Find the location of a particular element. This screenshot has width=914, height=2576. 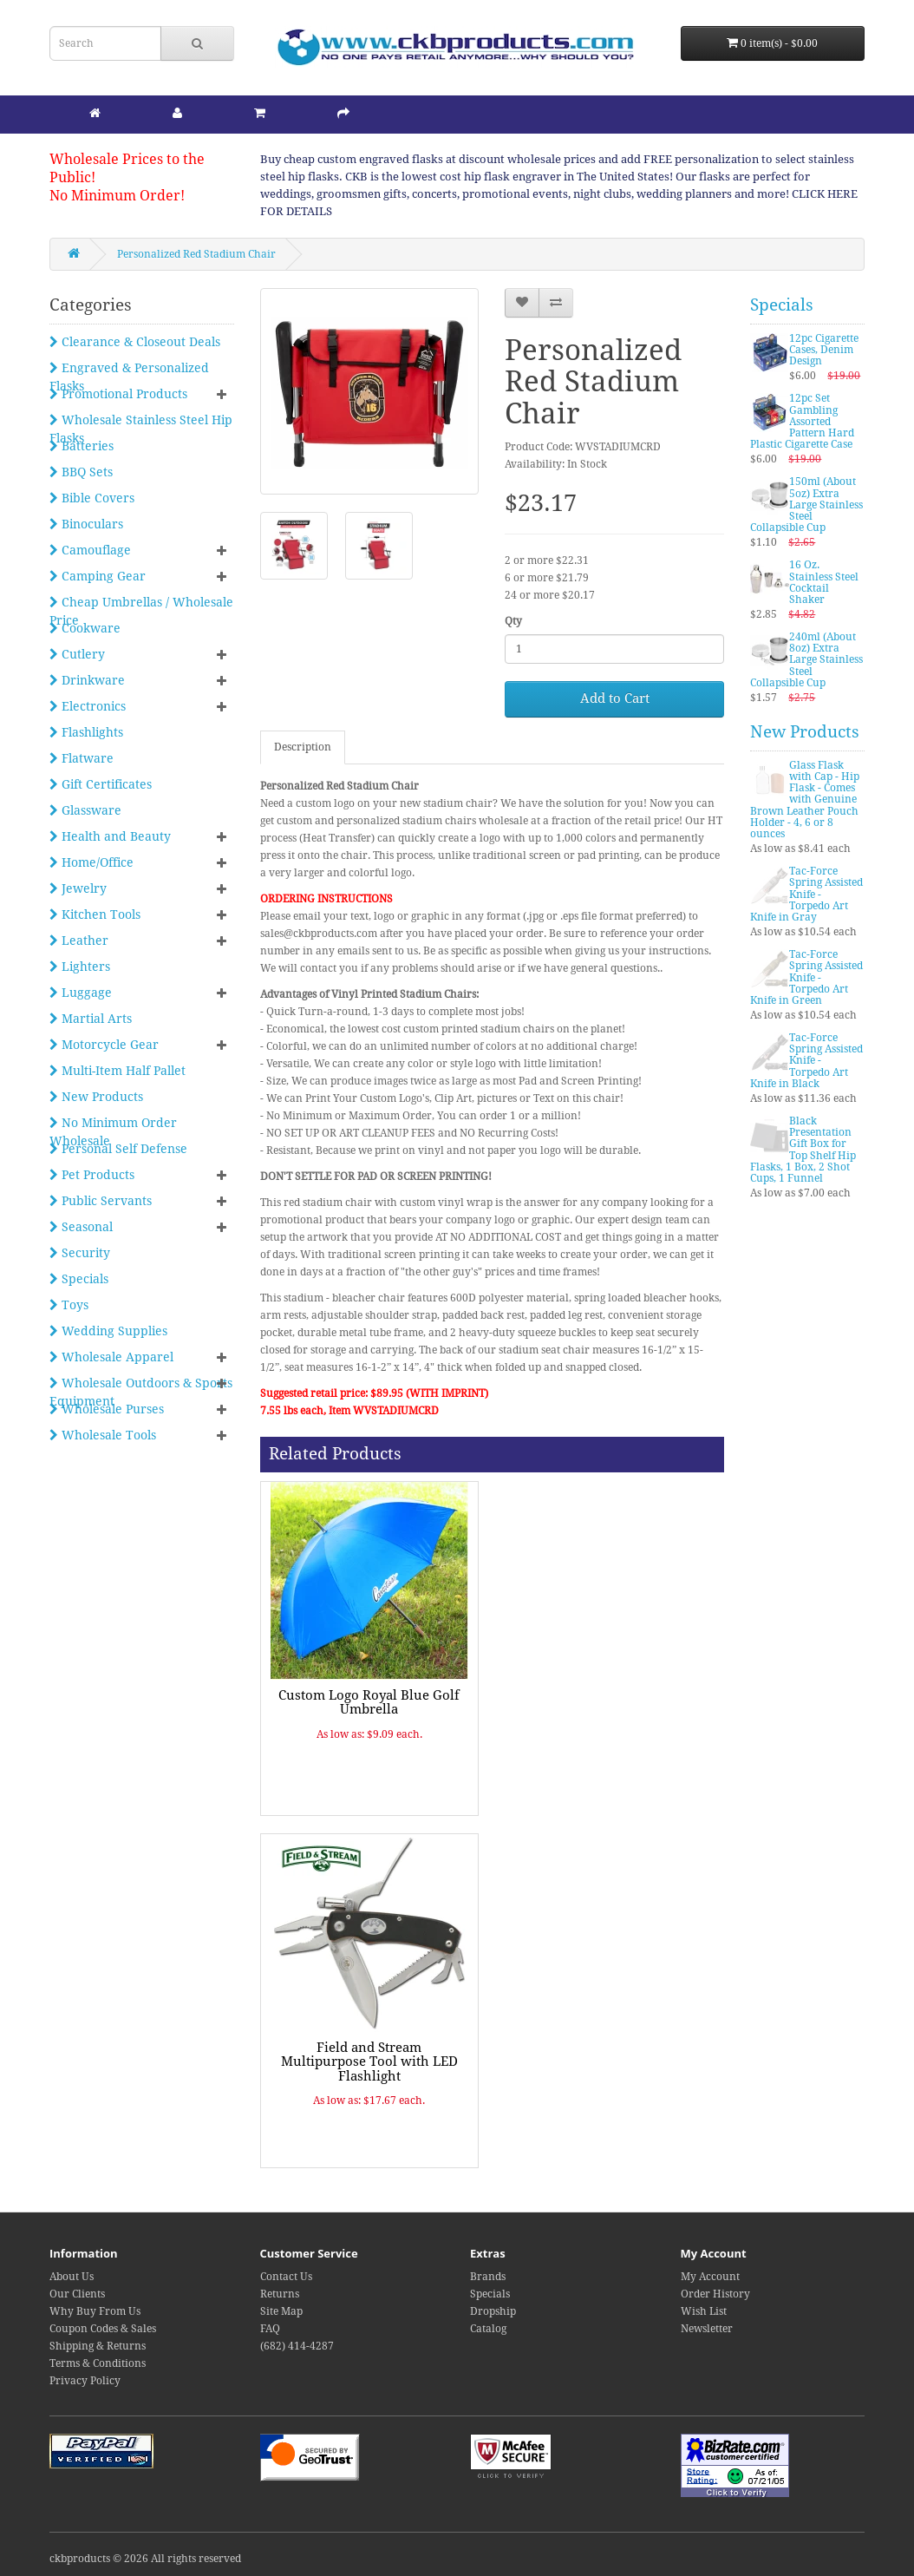

Drinkware is located at coordinates (87, 680).